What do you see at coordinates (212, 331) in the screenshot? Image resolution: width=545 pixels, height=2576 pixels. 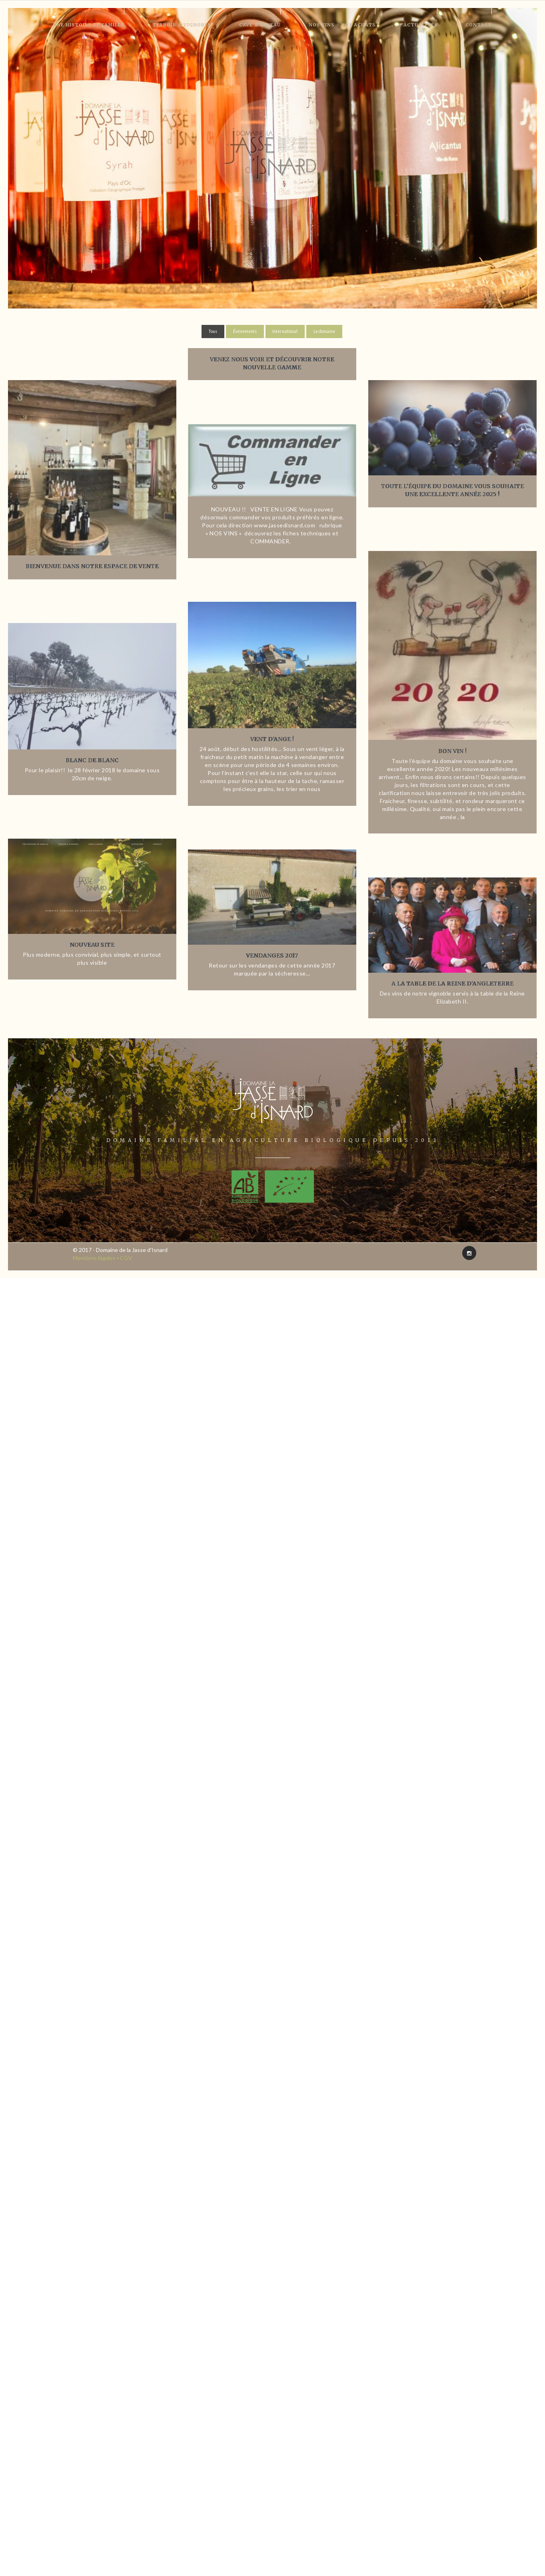 I see `Tous` at bounding box center [212, 331].